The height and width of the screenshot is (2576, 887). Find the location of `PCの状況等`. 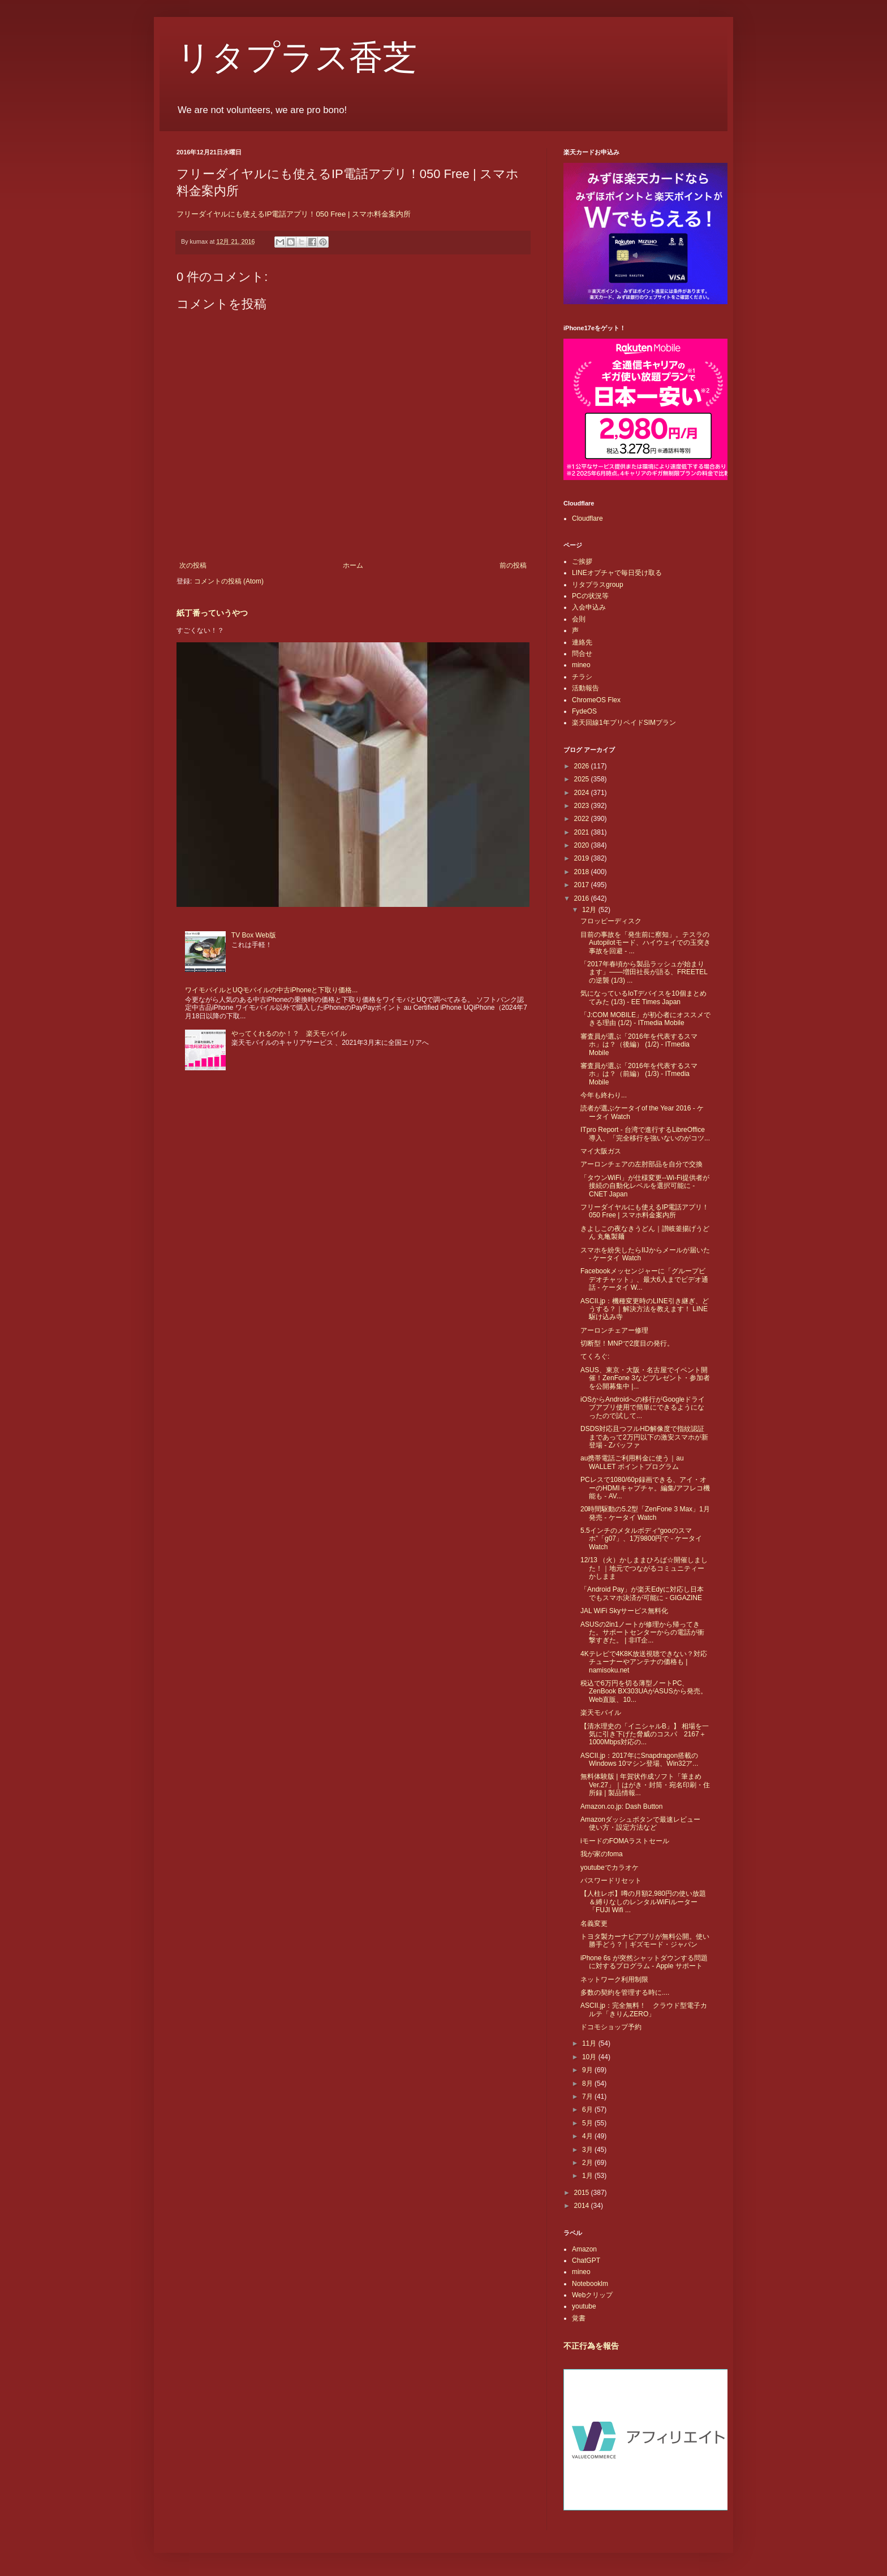

PCの状況等 is located at coordinates (590, 596).